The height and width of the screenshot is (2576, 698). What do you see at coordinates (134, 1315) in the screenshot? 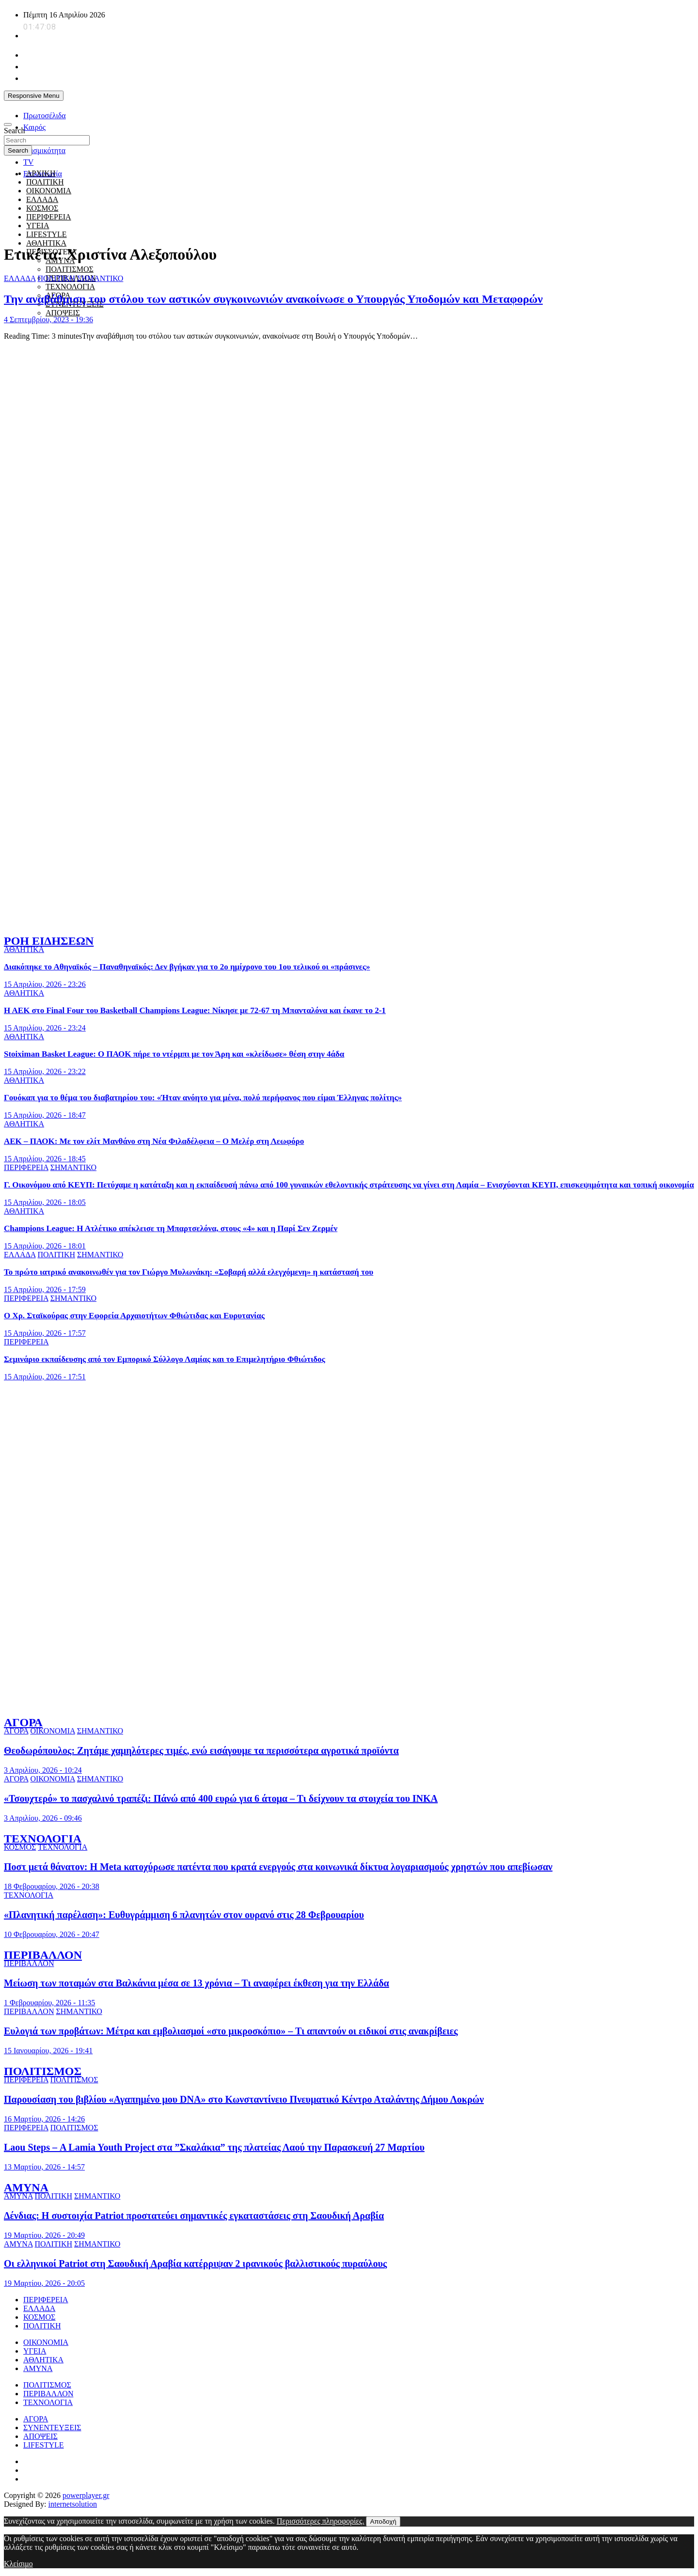
I see `Ο Χρ. Σταϊκούρας στην Εφορεία Αρχαιοτήτων Φθιώτιδας και Ευρυτανίας` at bounding box center [134, 1315].